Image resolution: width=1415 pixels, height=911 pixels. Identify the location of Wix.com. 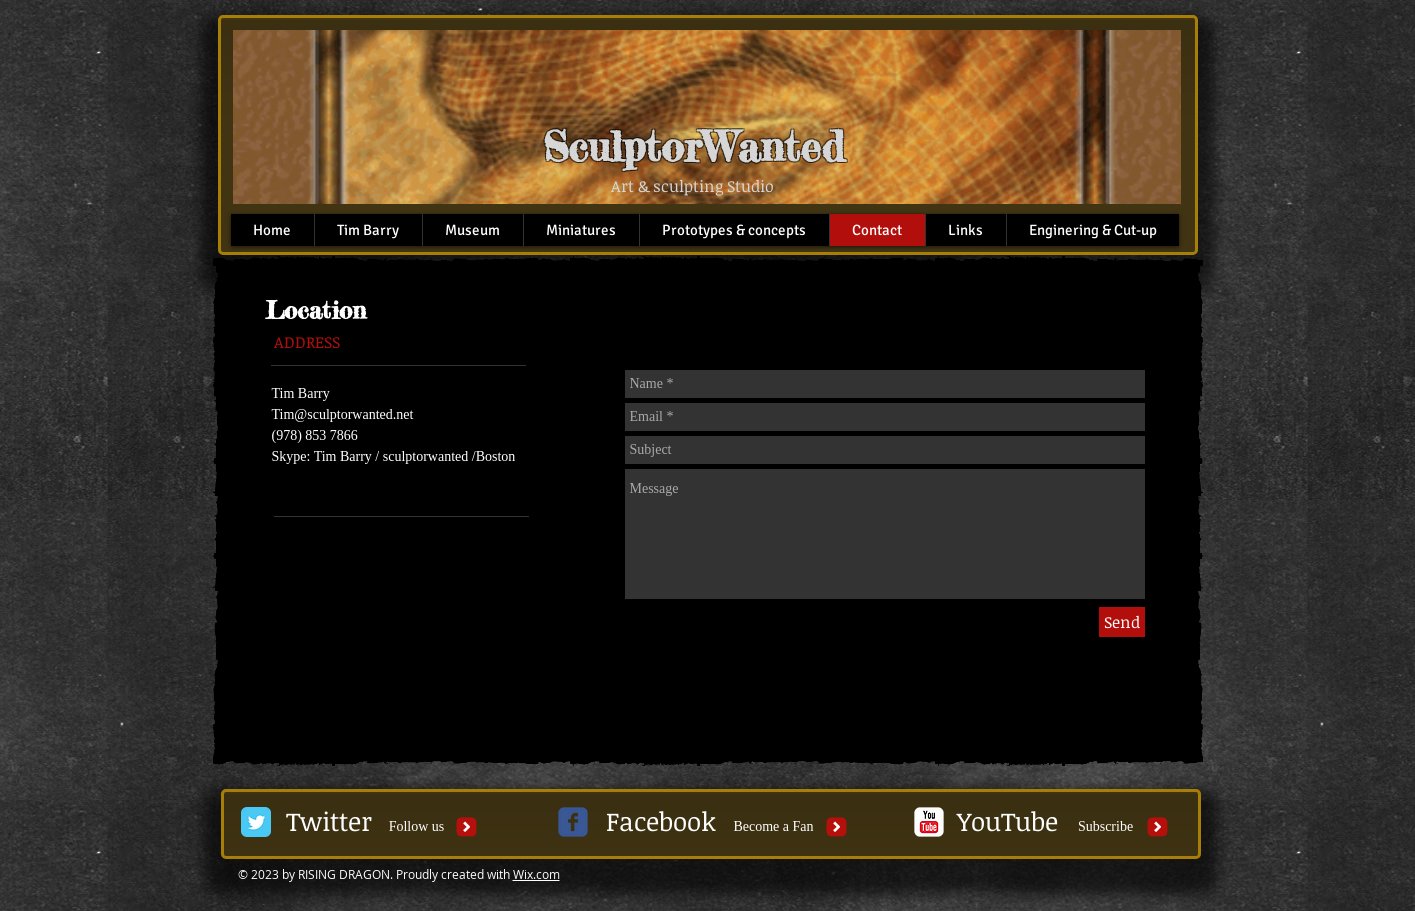
(536, 874).